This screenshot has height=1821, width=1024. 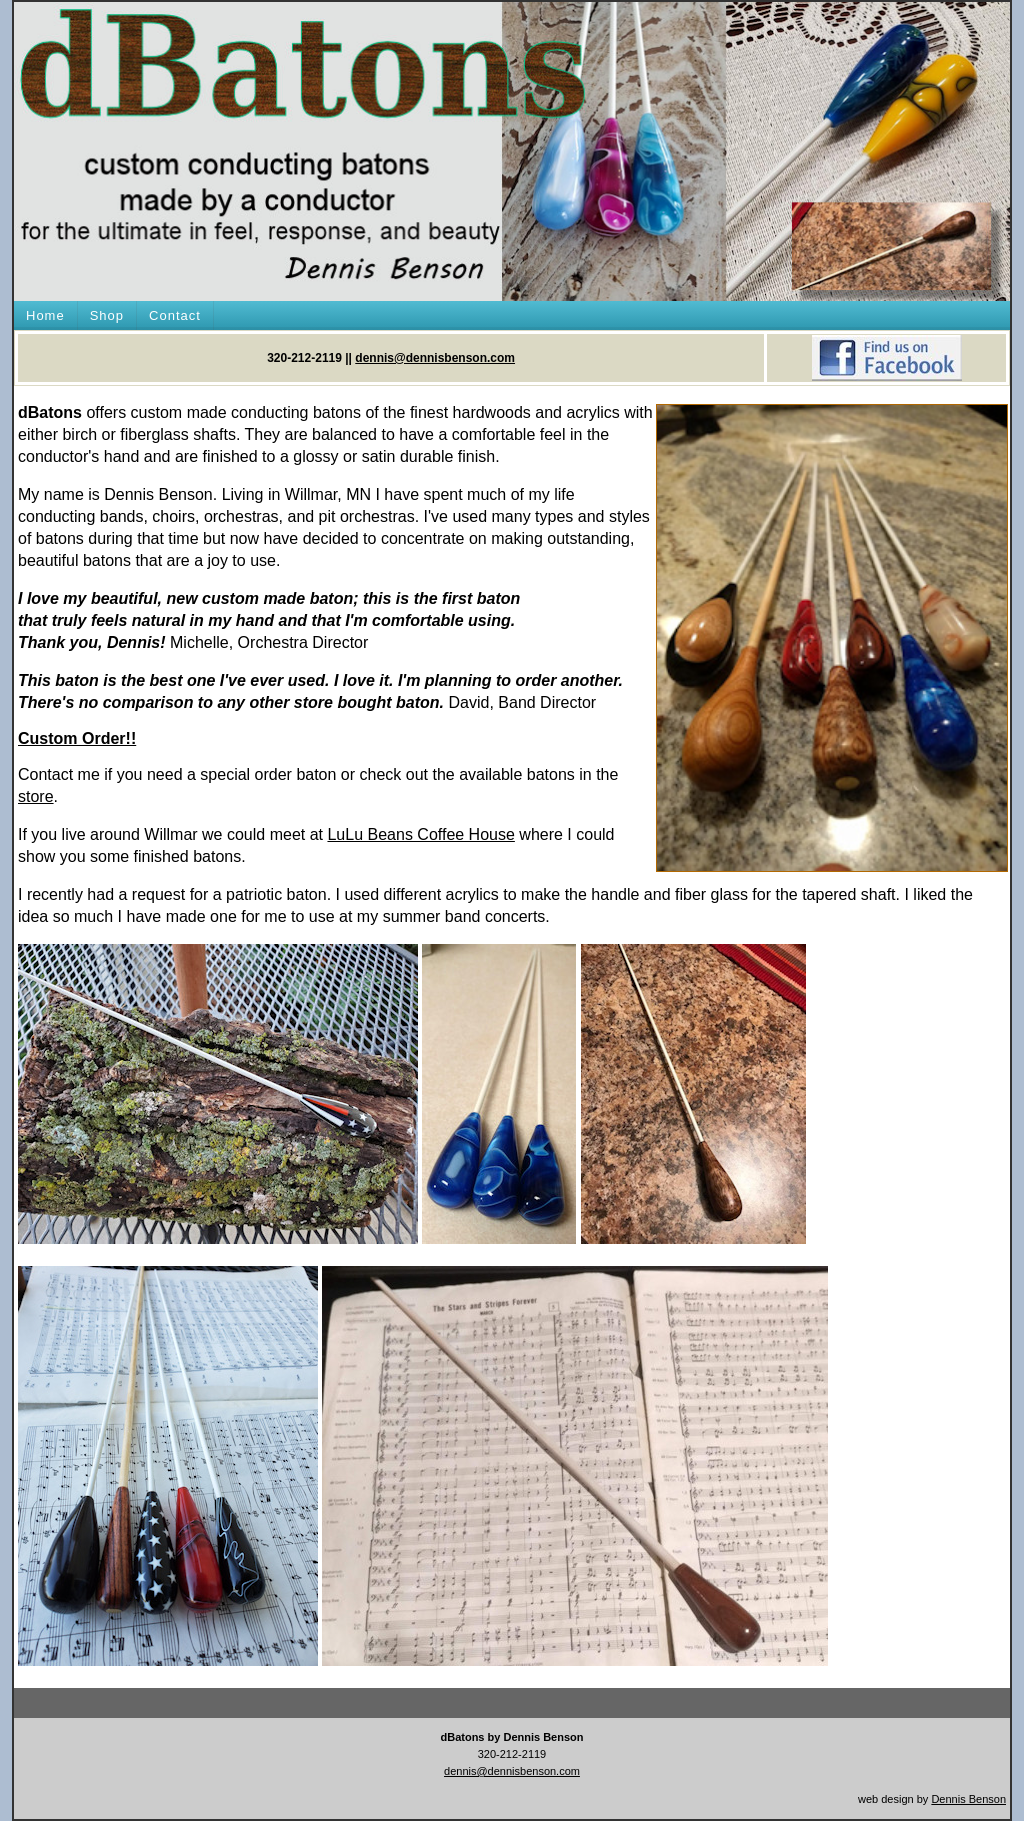 I want to click on store, so click(x=36, y=796).